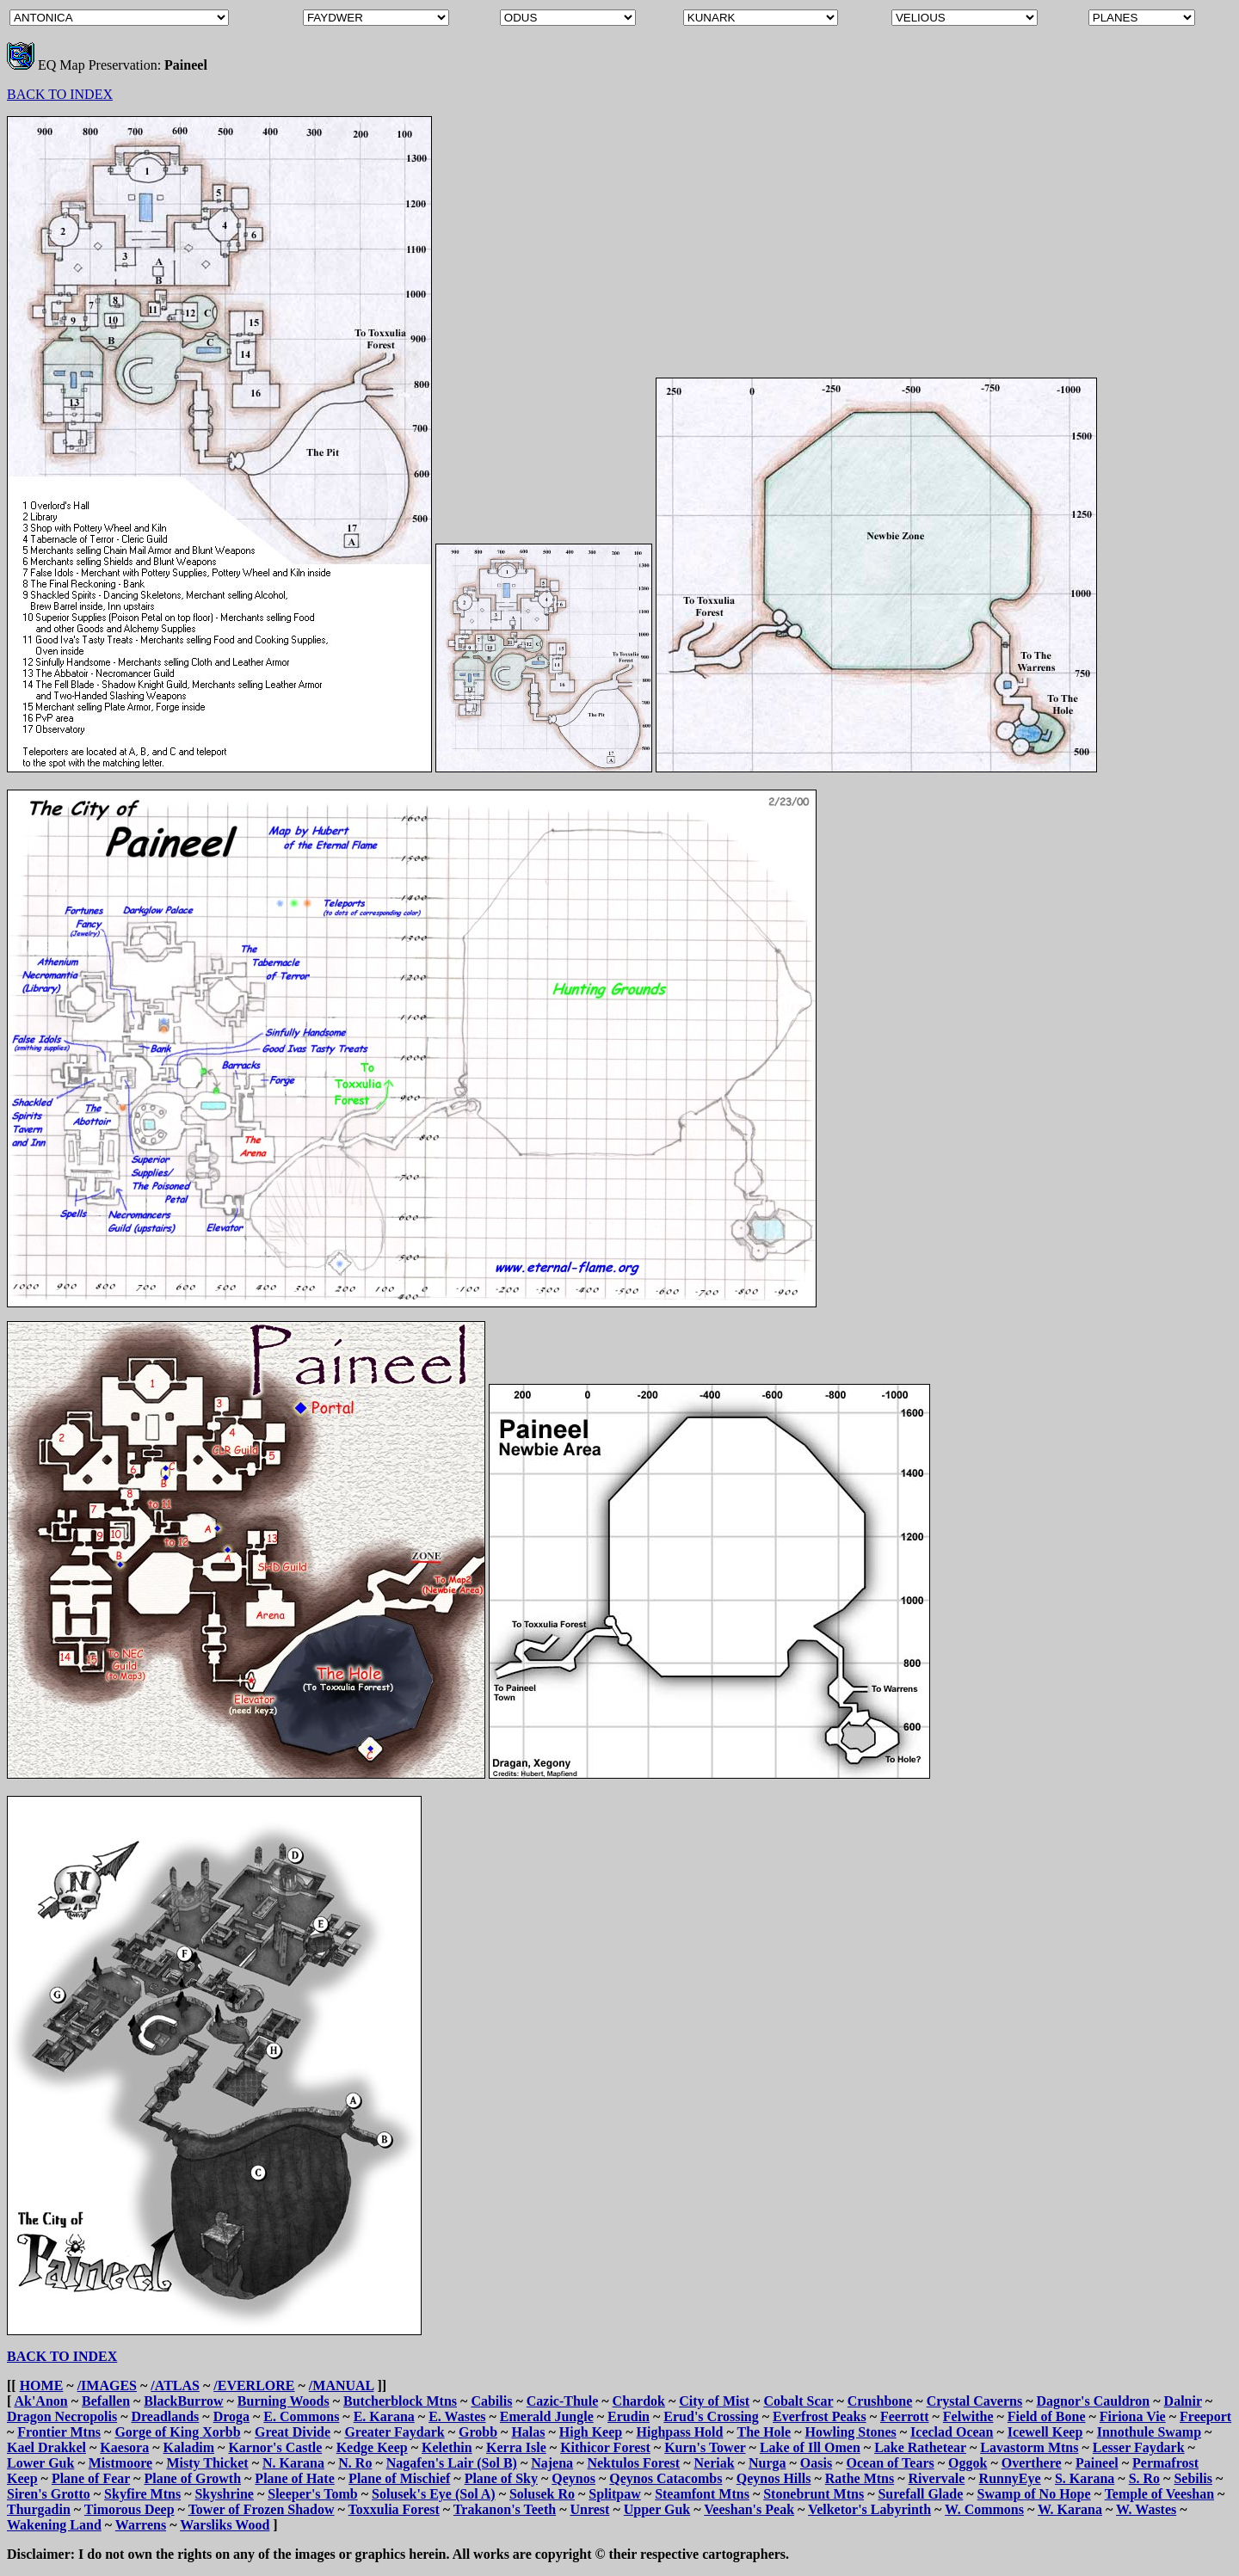 The width and height of the screenshot is (1239, 2576). What do you see at coordinates (816, 2463) in the screenshot?
I see `Oasis` at bounding box center [816, 2463].